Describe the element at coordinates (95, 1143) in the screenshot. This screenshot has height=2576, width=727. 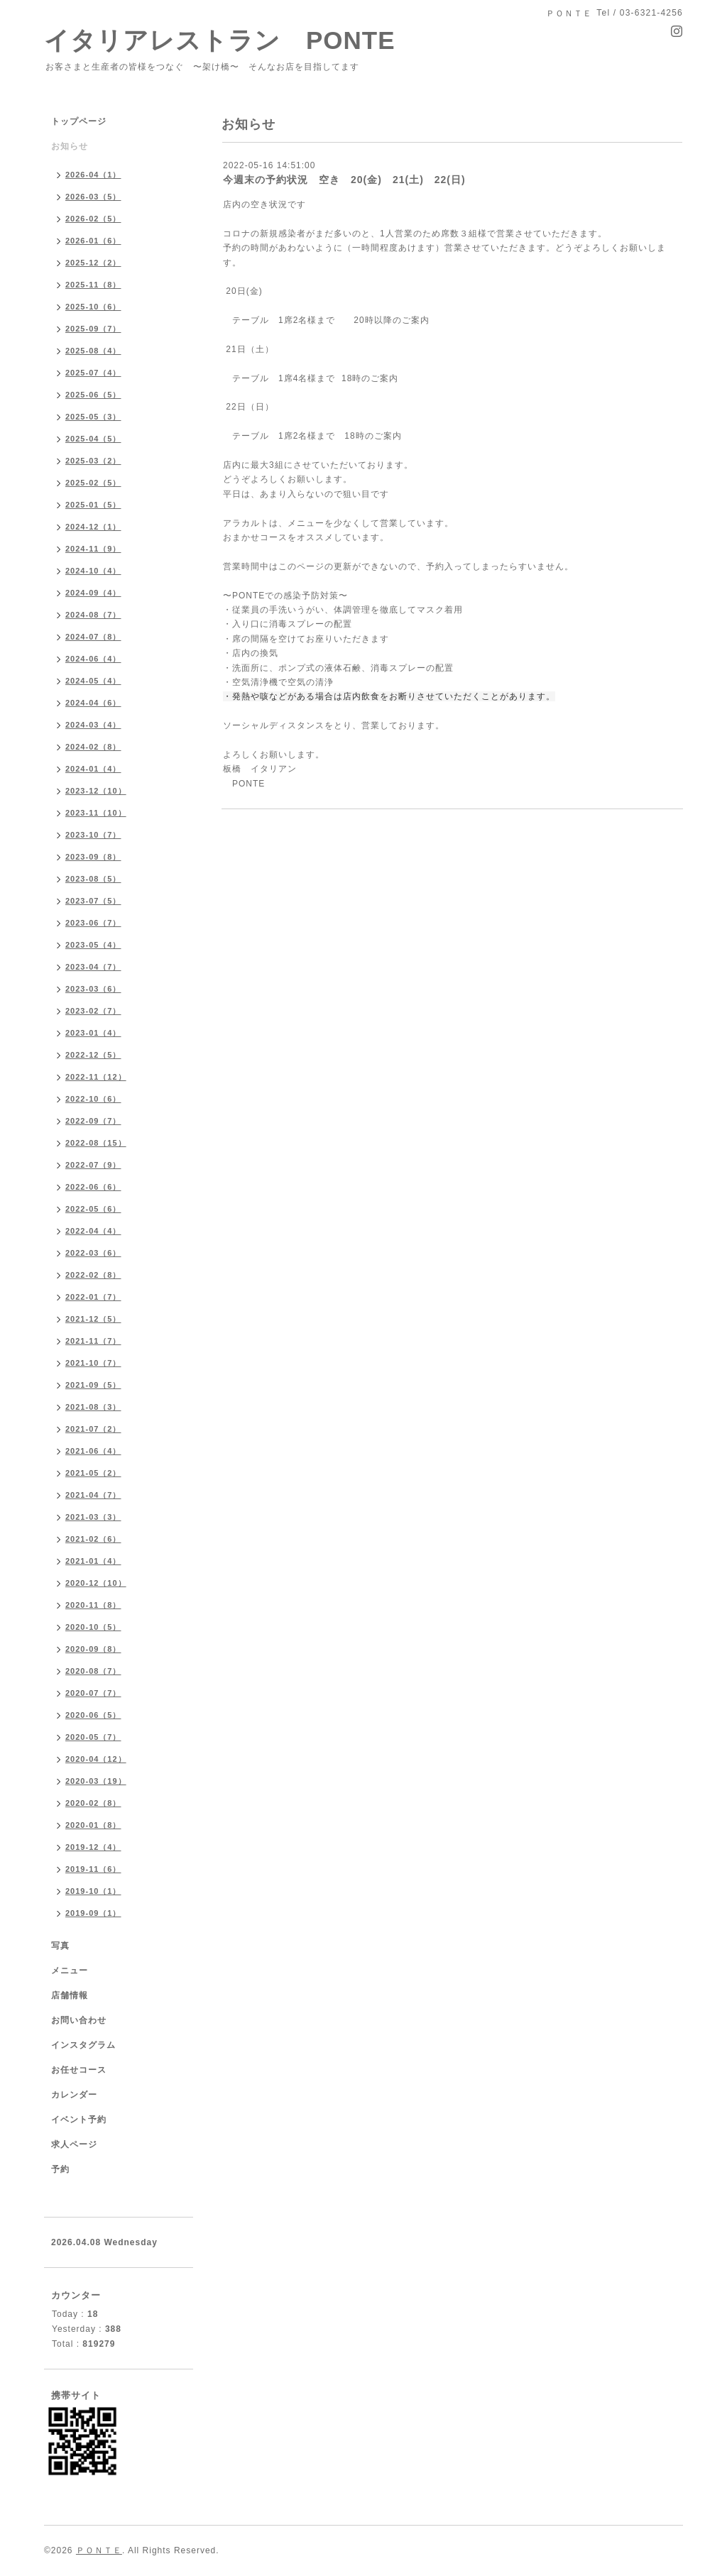
I see `2022-08（15）` at that location.